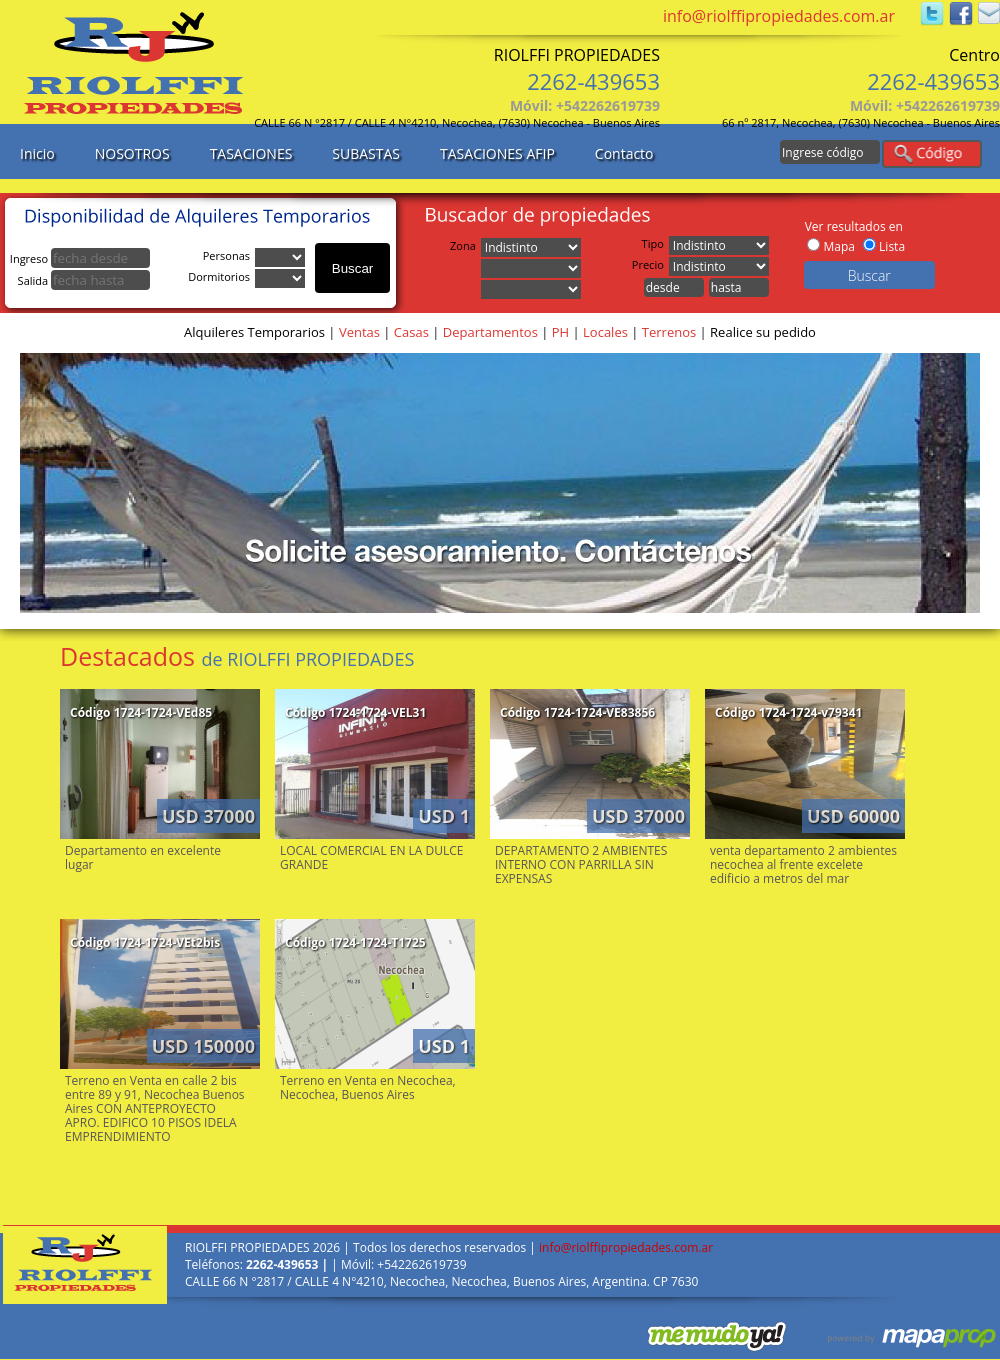  What do you see at coordinates (80, 258) in the screenshot?
I see `Ingreso` at bounding box center [80, 258].